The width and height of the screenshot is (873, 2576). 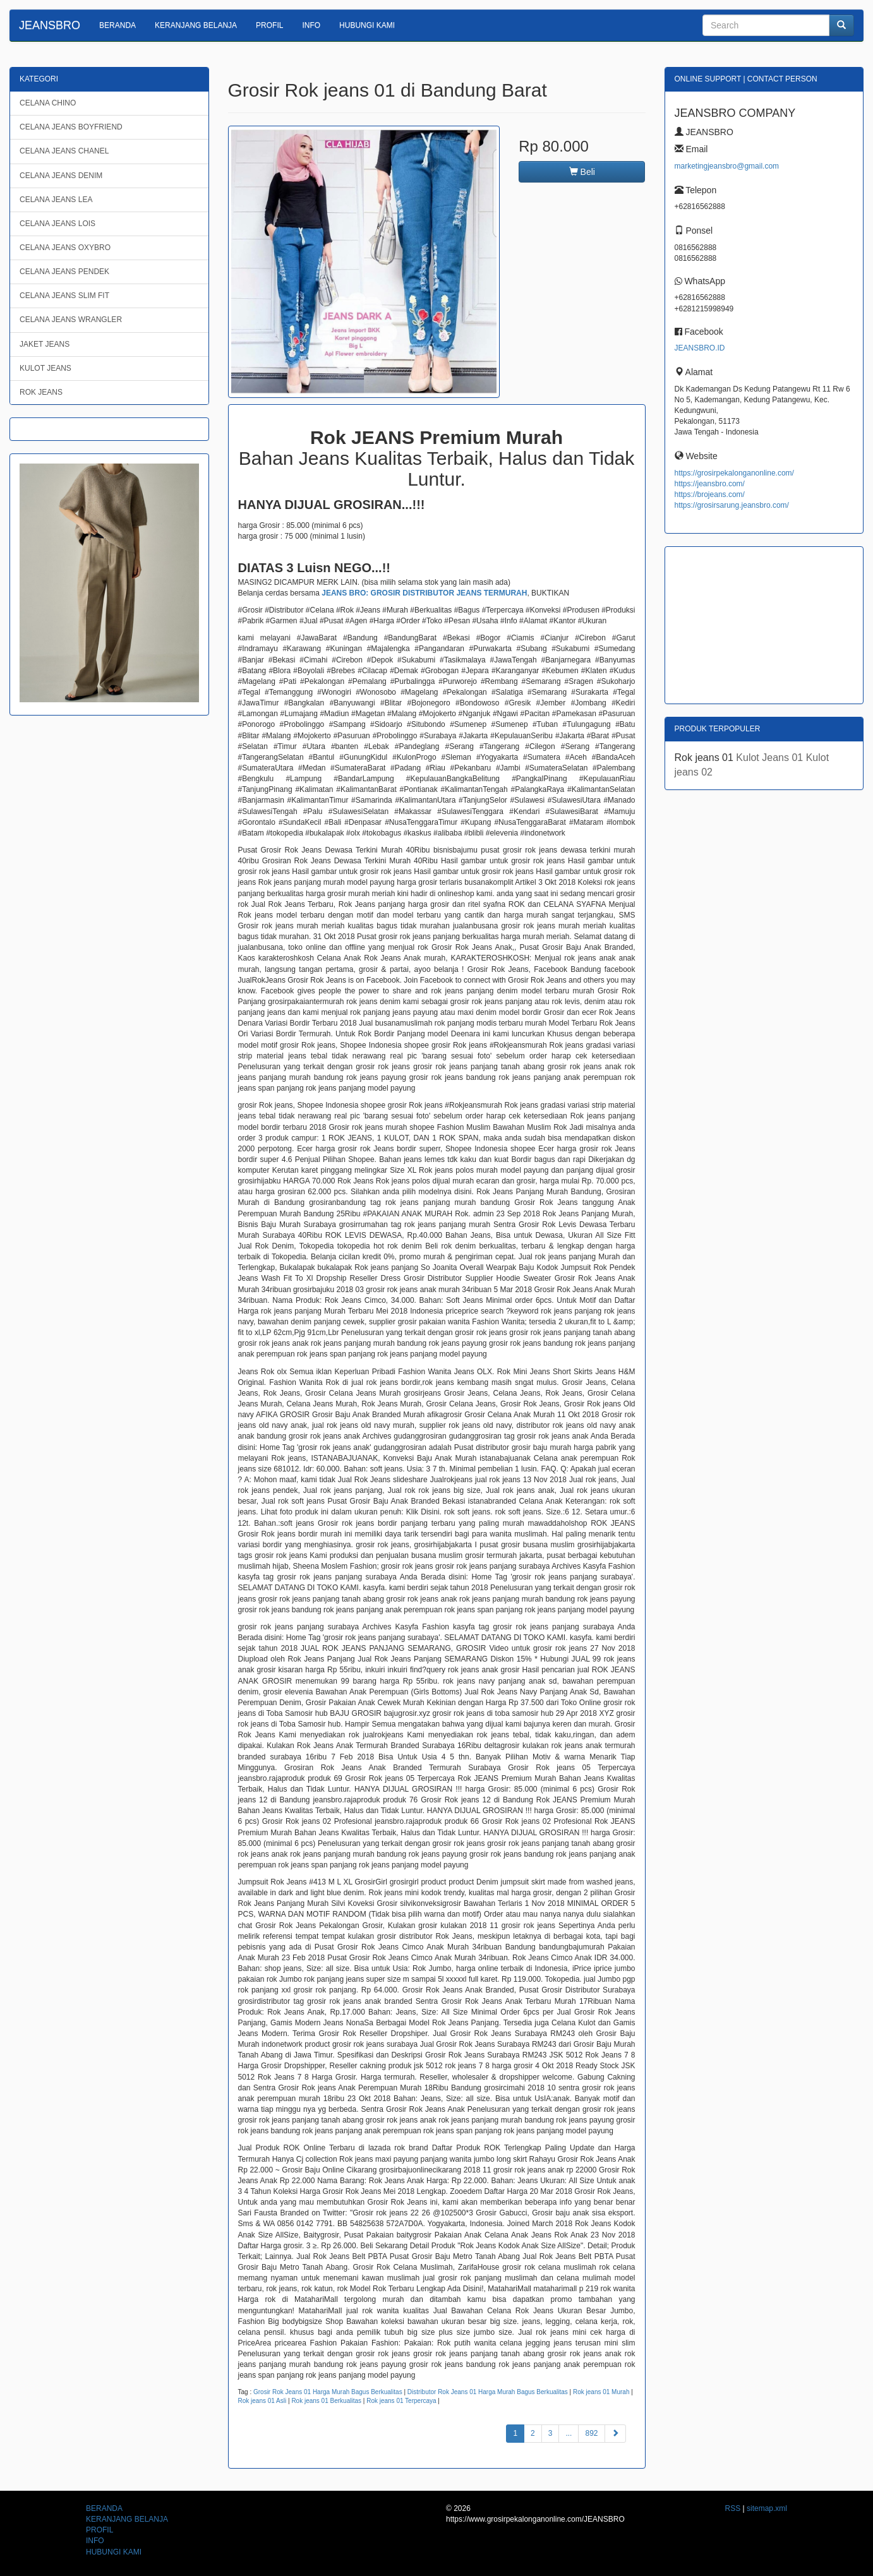 What do you see at coordinates (61, 175) in the screenshot?
I see `CELANA JEANS DENIM` at bounding box center [61, 175].